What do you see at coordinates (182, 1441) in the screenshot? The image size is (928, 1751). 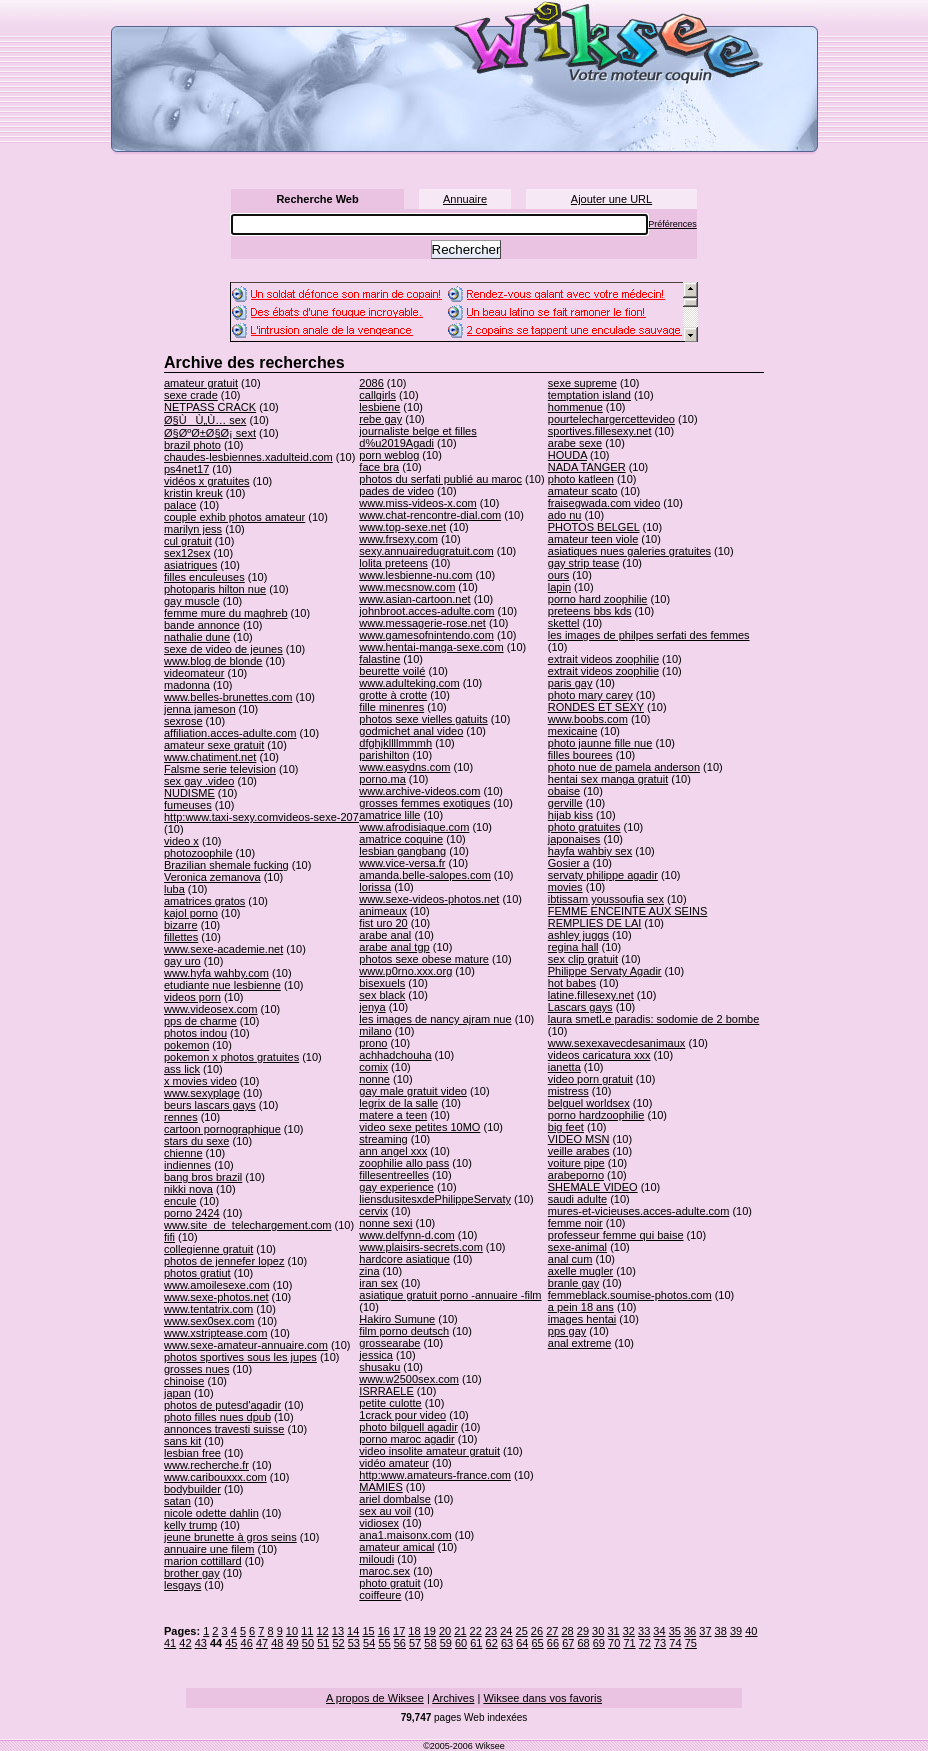 I see `sans kit` at bounding box center [182, 1441].